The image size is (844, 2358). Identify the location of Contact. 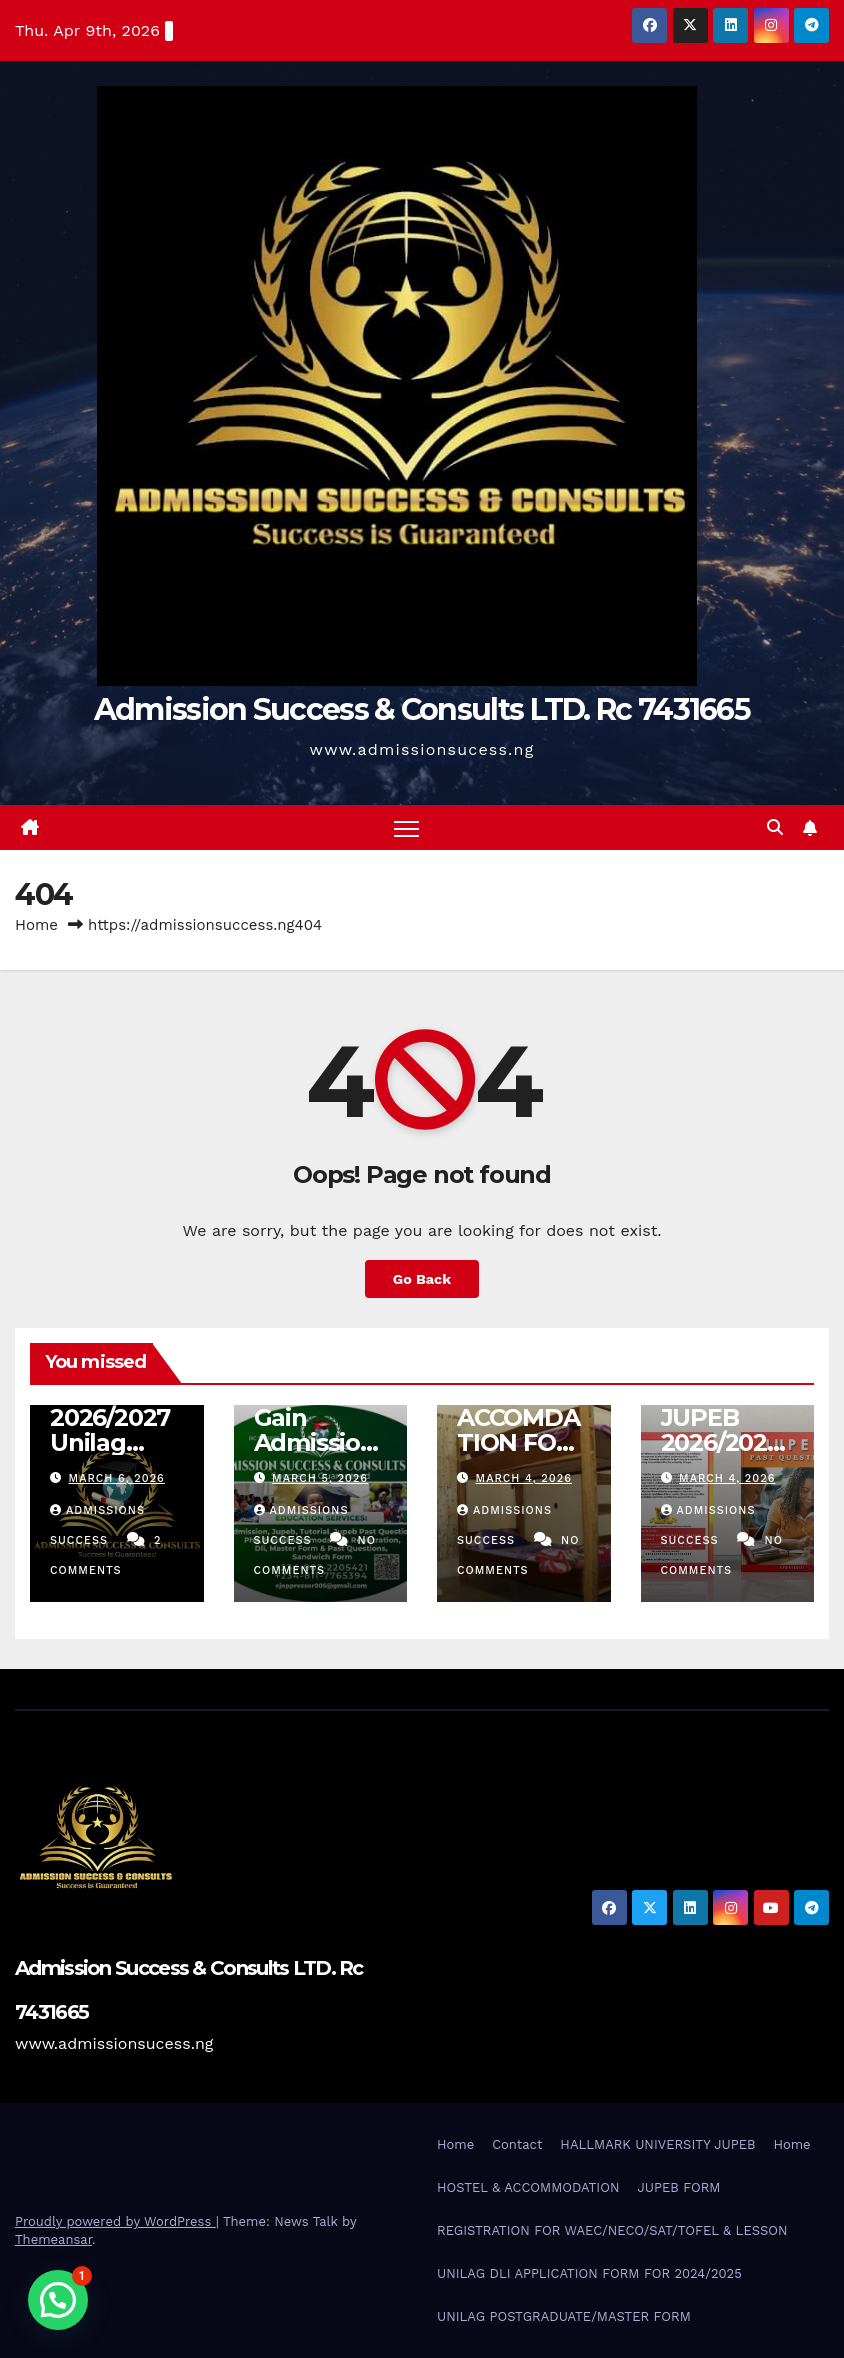
(517, 2144).